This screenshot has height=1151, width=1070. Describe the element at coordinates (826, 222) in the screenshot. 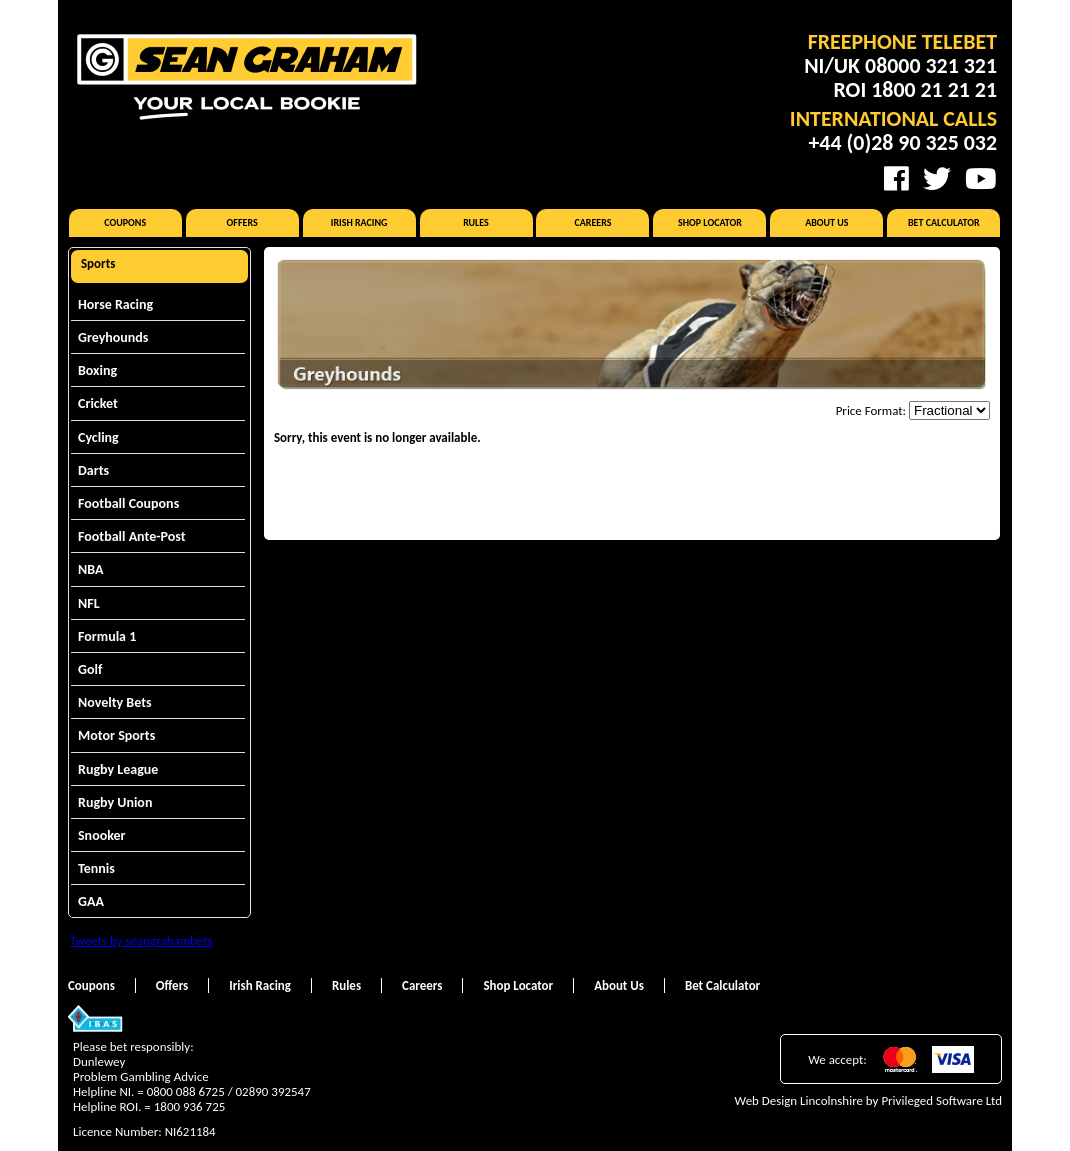

I see `About Us` at that location.